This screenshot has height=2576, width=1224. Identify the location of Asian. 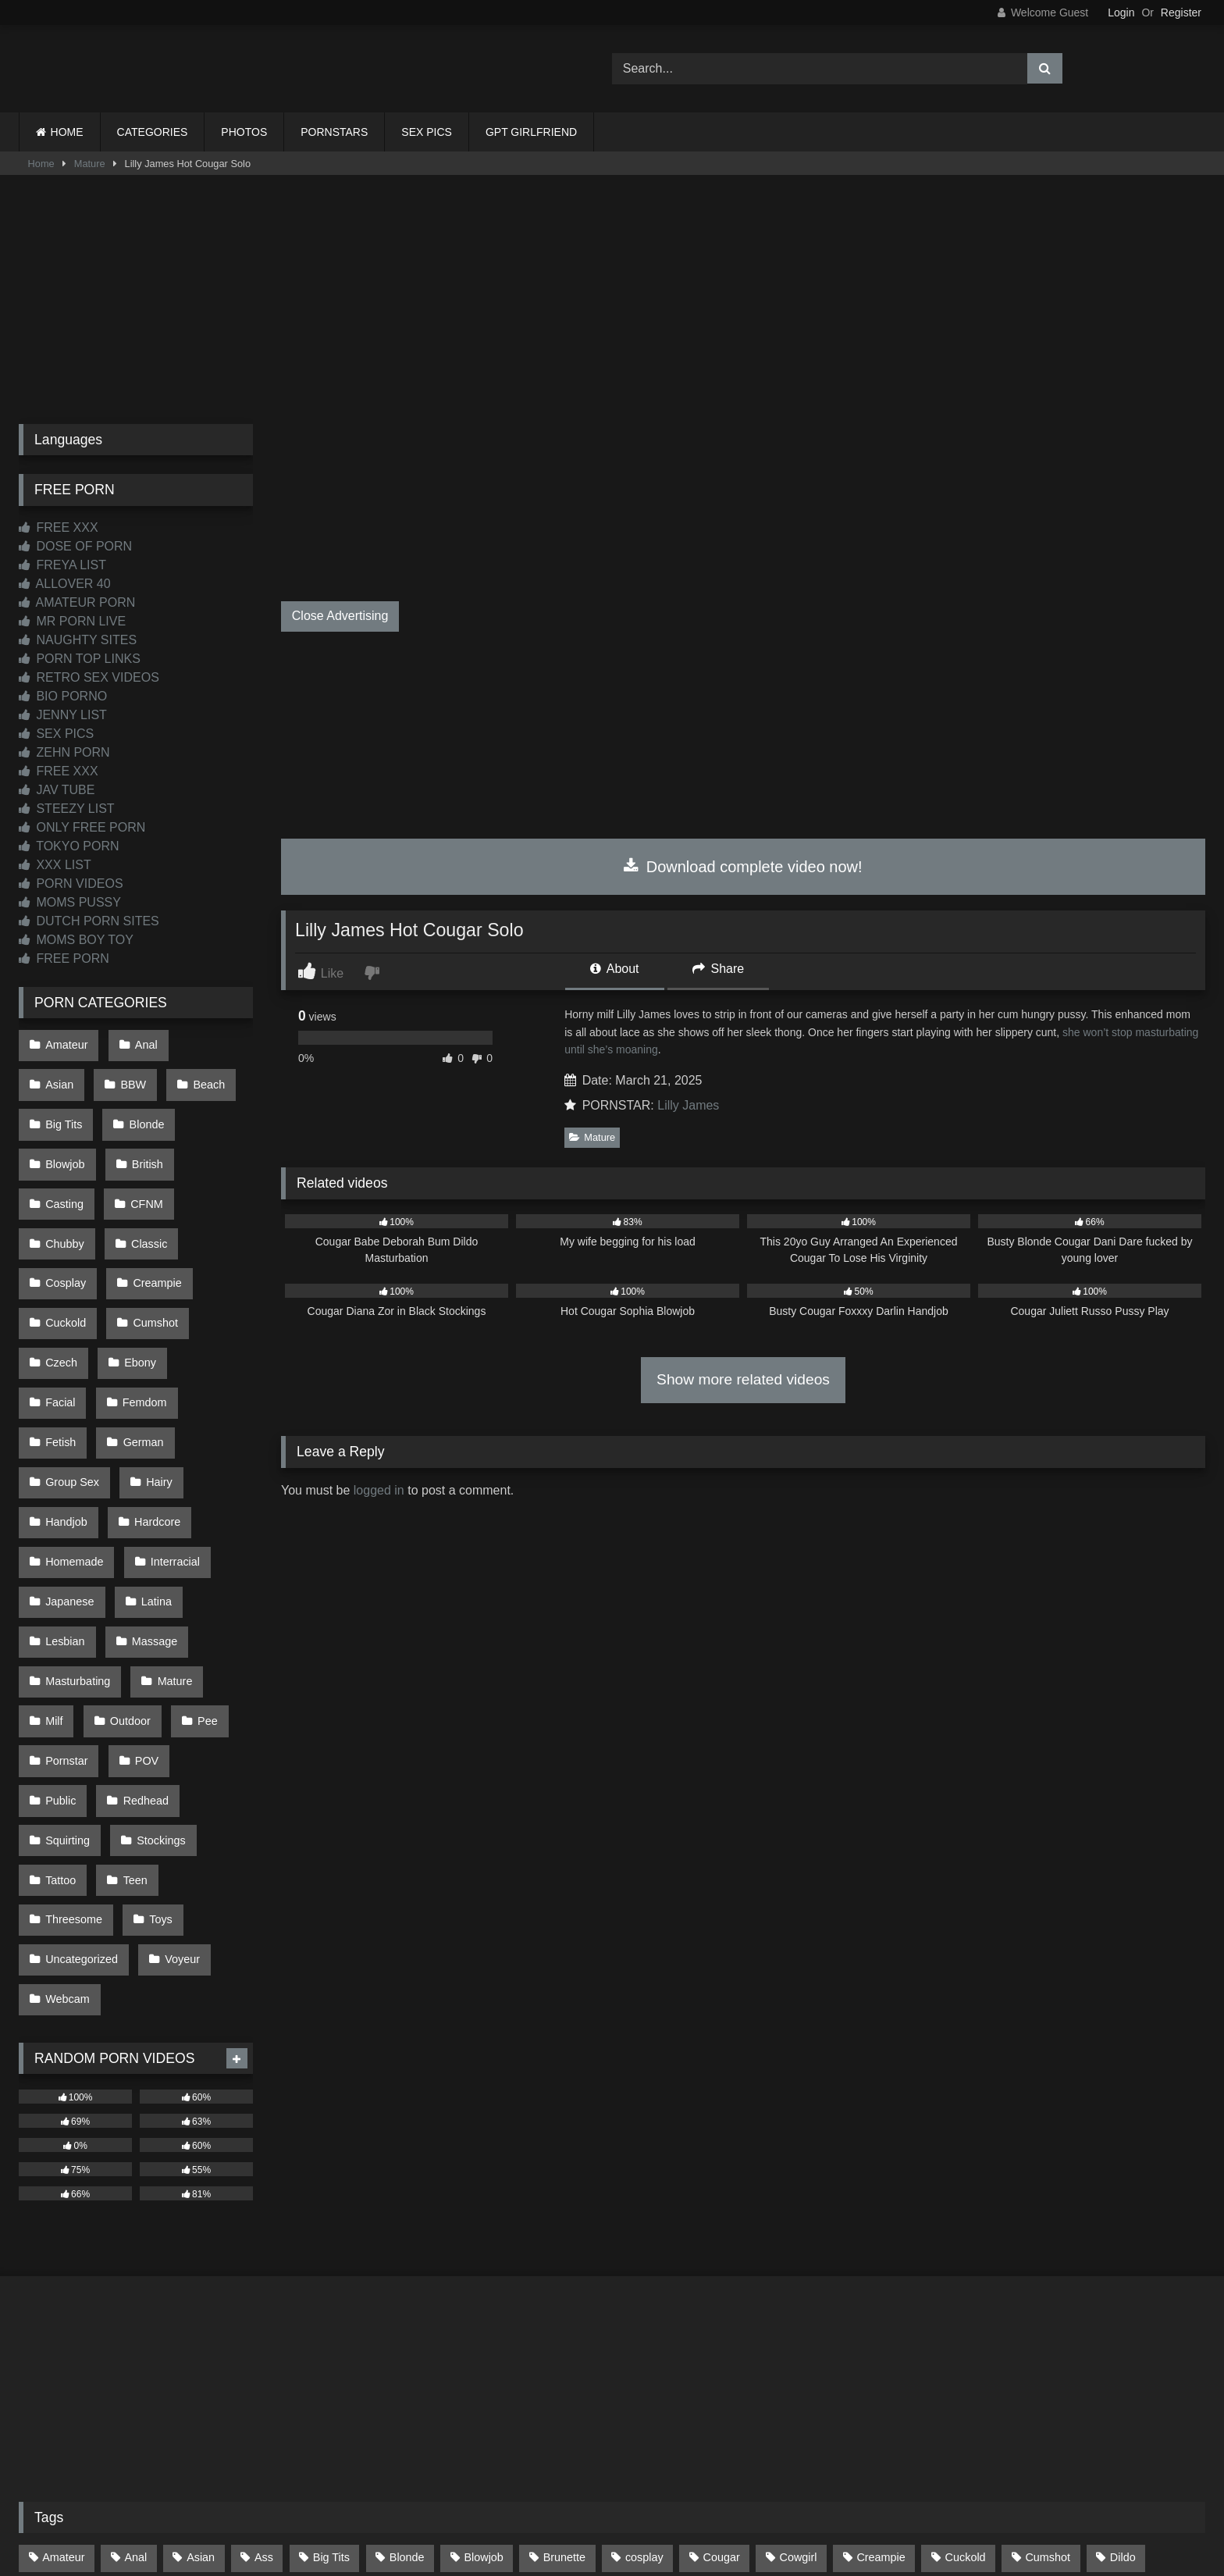
(209, 1042).